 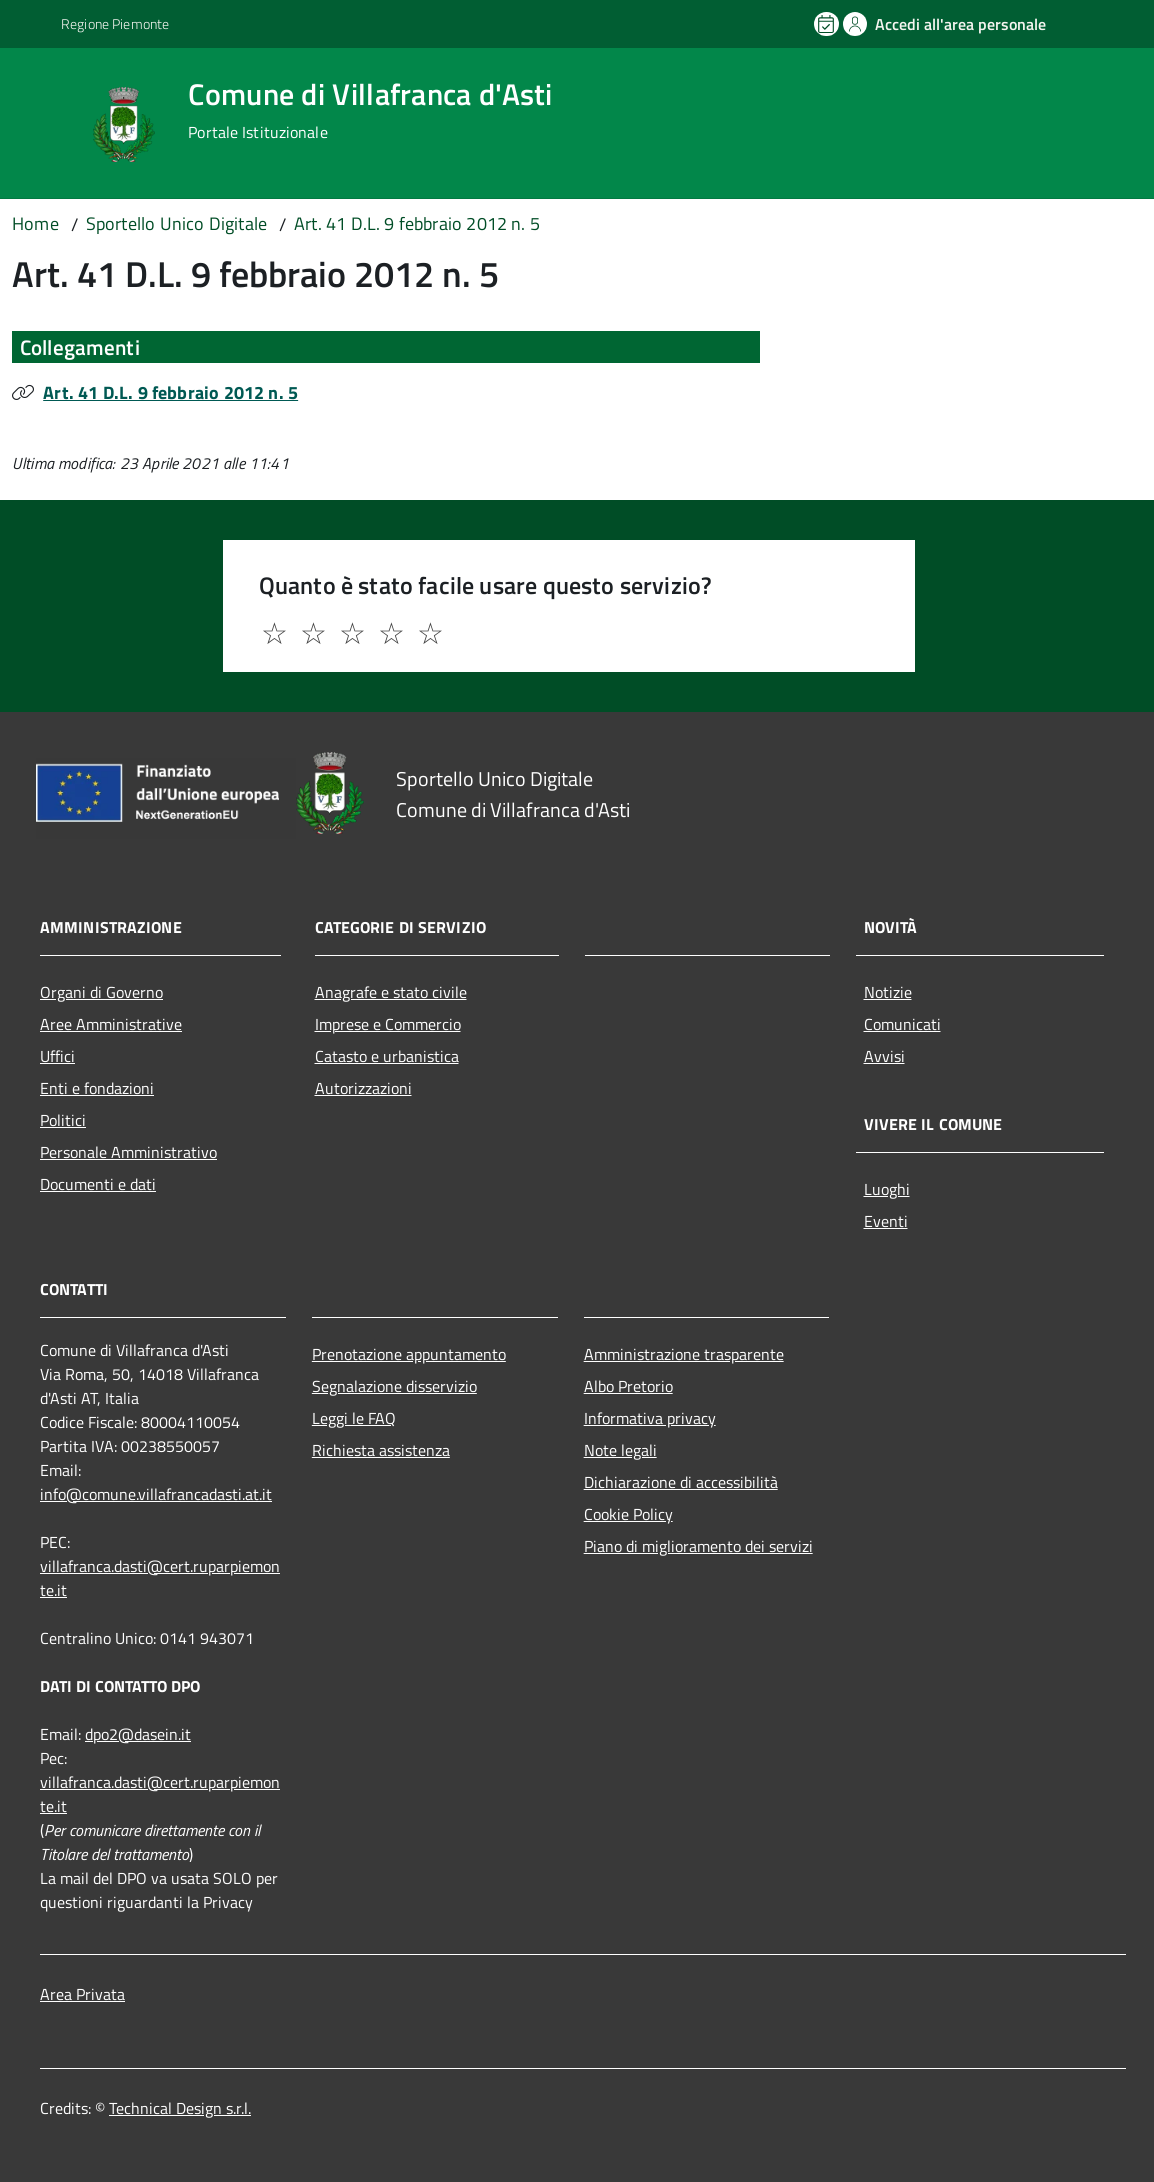 I want to click on [Accedi al menù], so click(x=47, y=122).